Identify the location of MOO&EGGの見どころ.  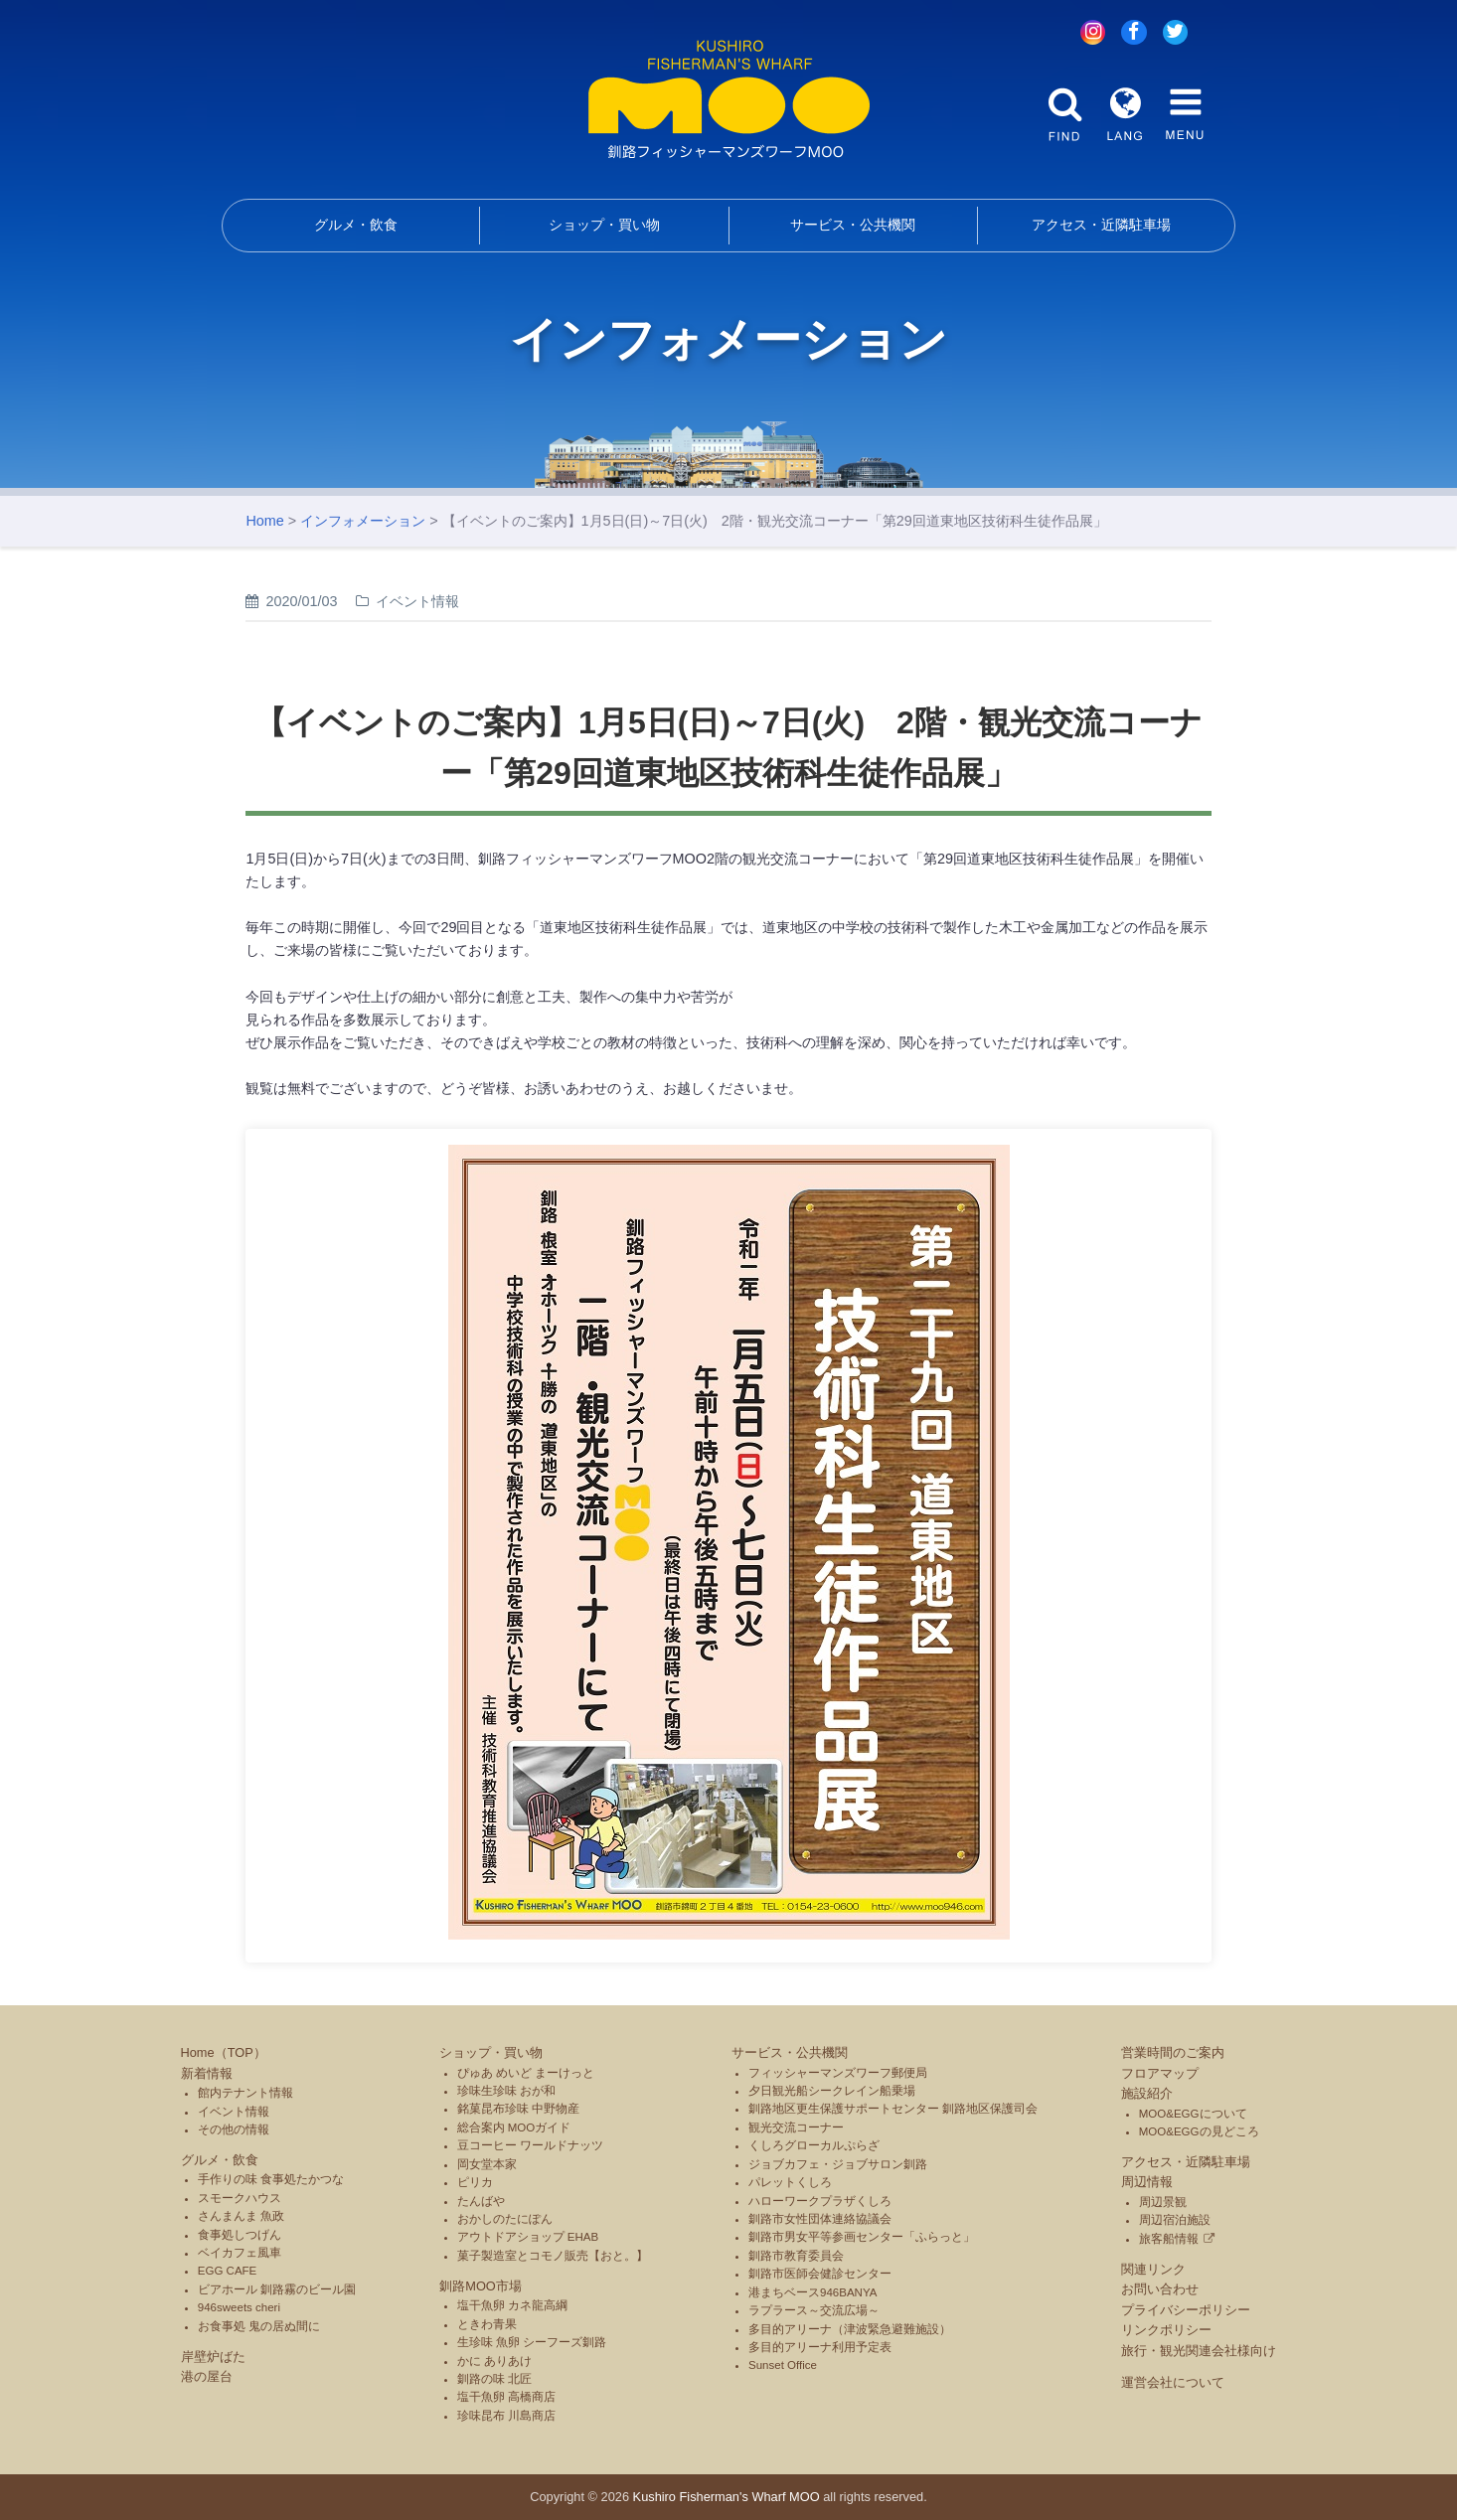
(1199, 2131).